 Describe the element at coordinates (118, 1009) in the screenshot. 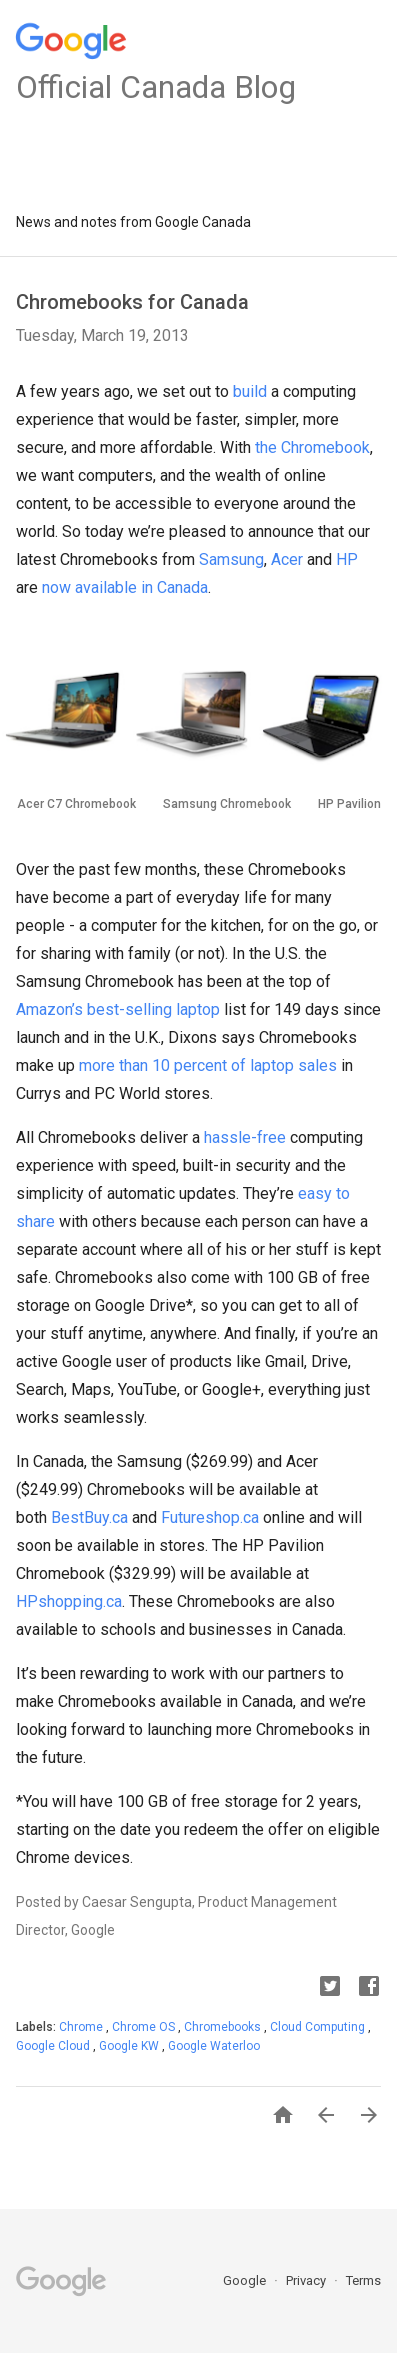

I see `Amazon’s best-selling laptop` at that location.